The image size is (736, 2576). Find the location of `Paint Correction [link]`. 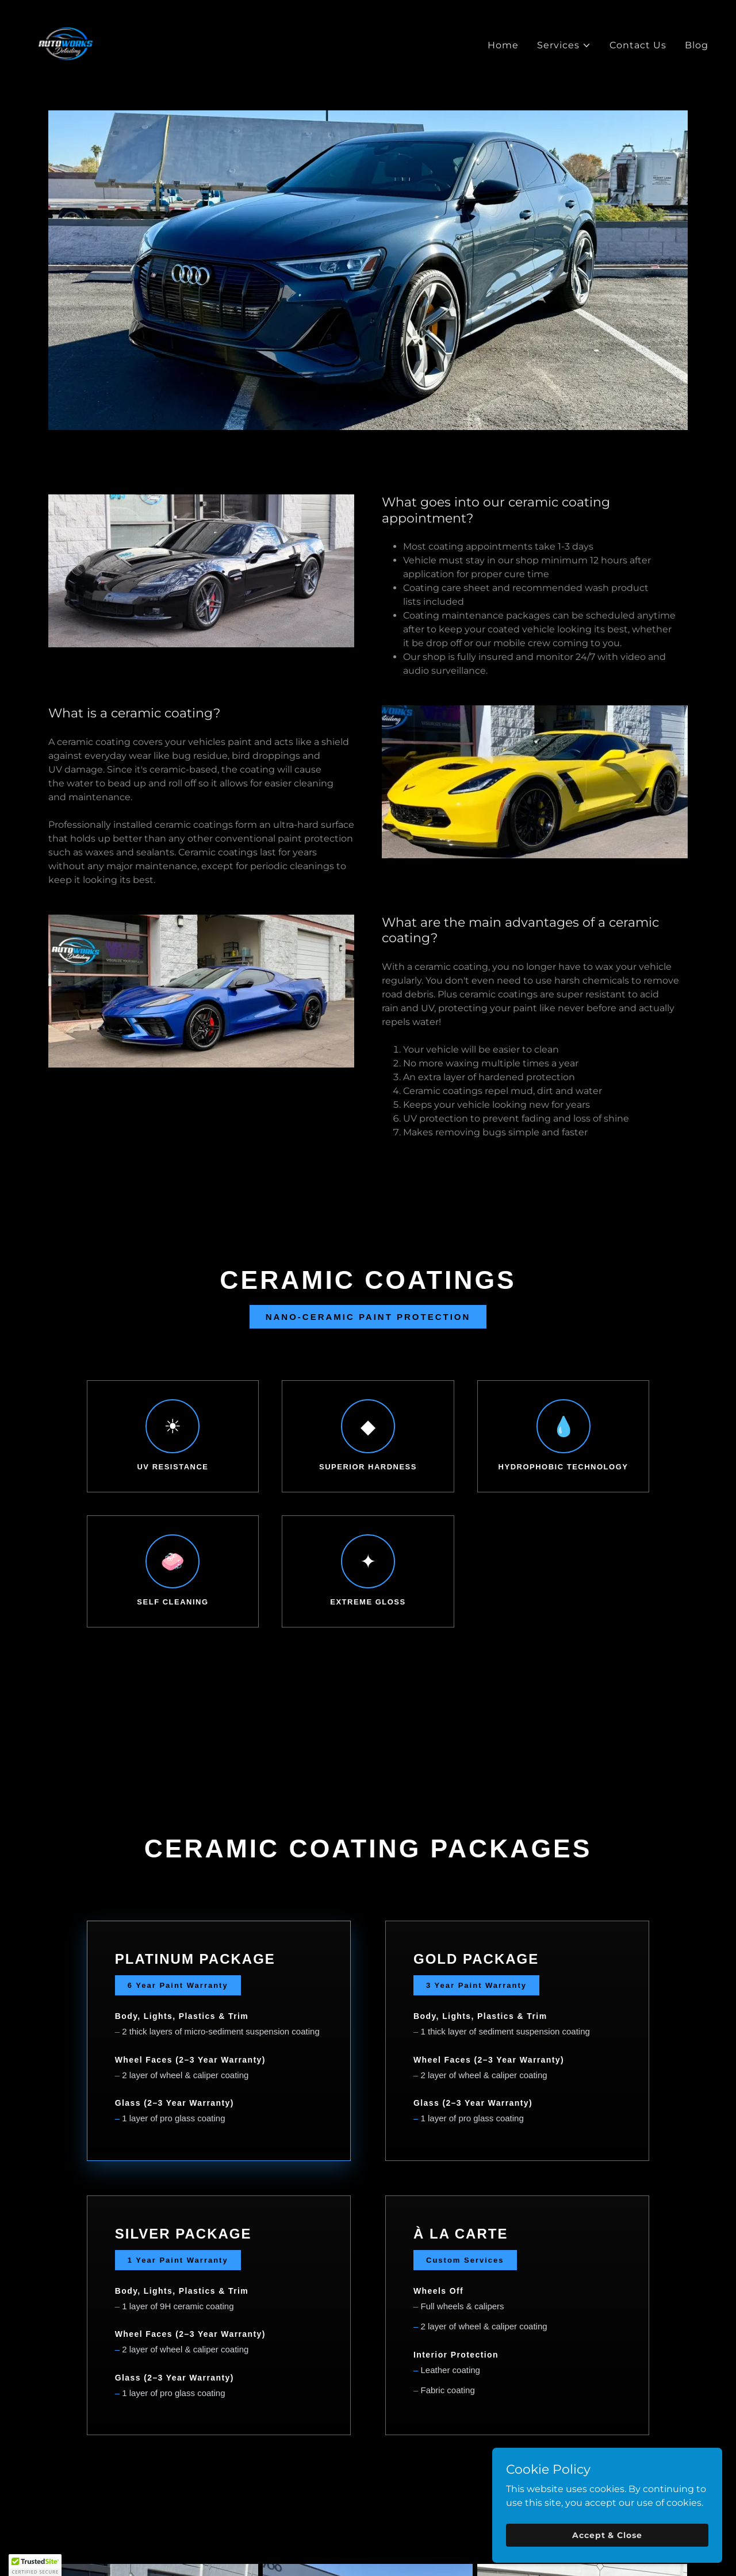

Paint Correction [link] is located at coordinates (230, 2419).